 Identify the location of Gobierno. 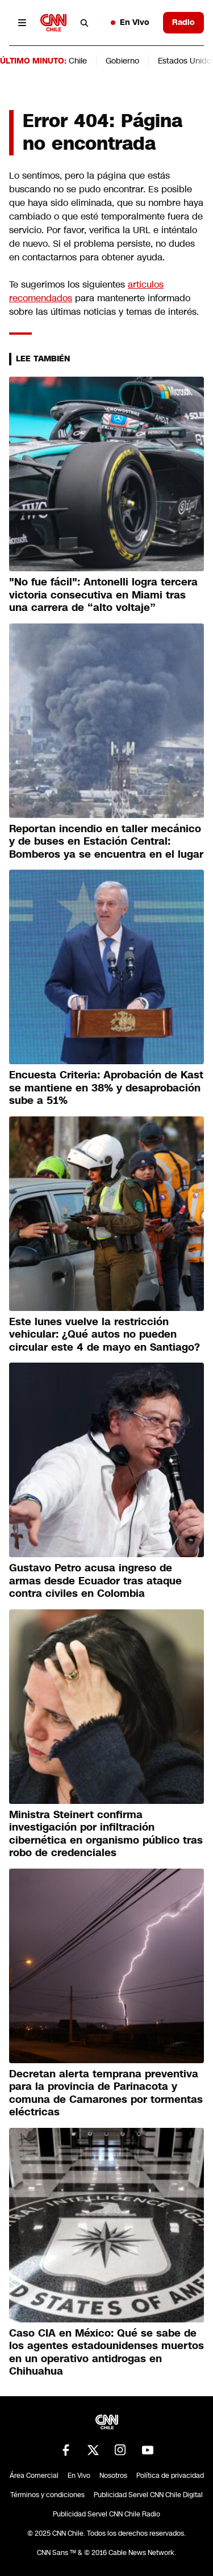
(122, 60).